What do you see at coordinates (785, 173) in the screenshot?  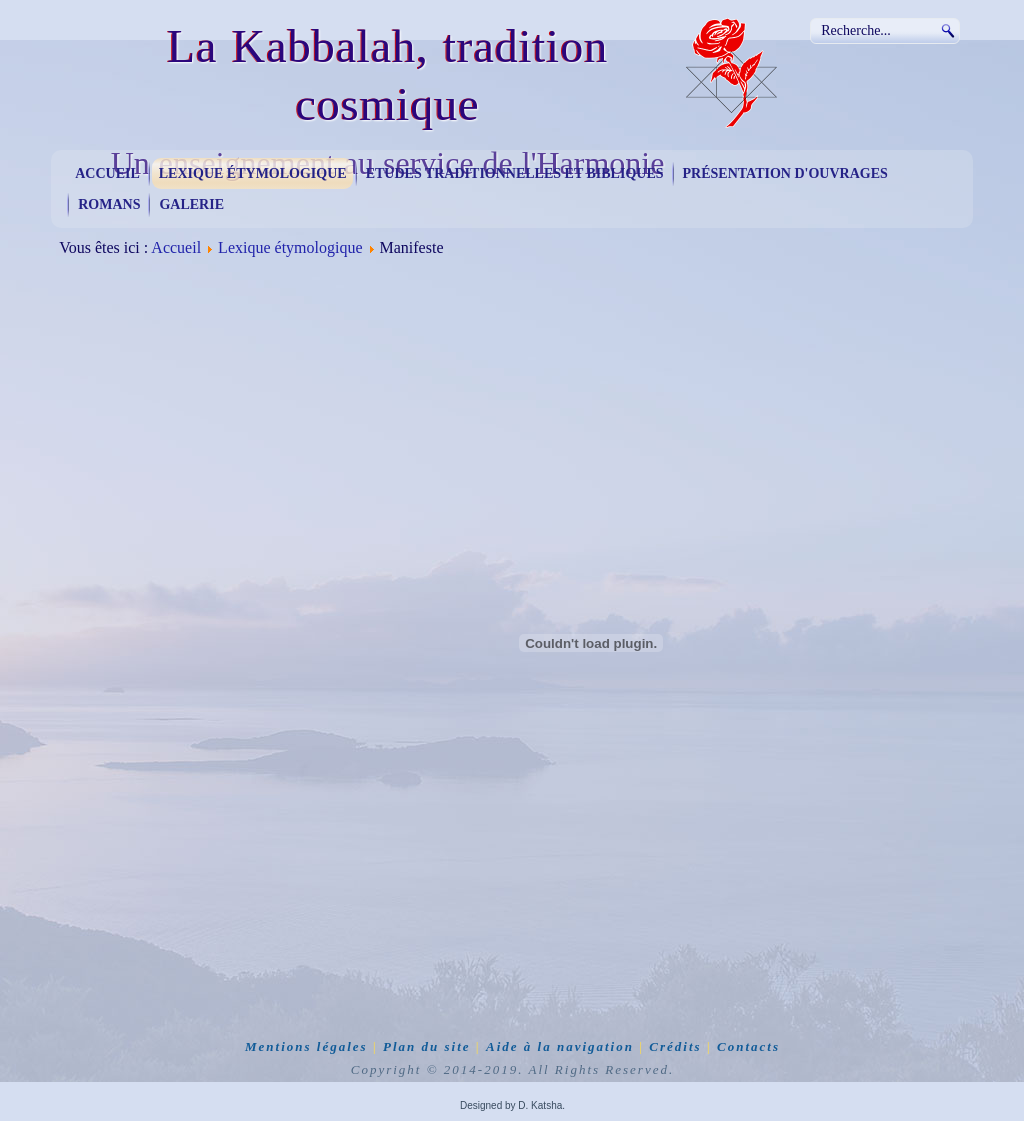 I see `Présentation d'ouvrages` at bounding box center [785, 173].